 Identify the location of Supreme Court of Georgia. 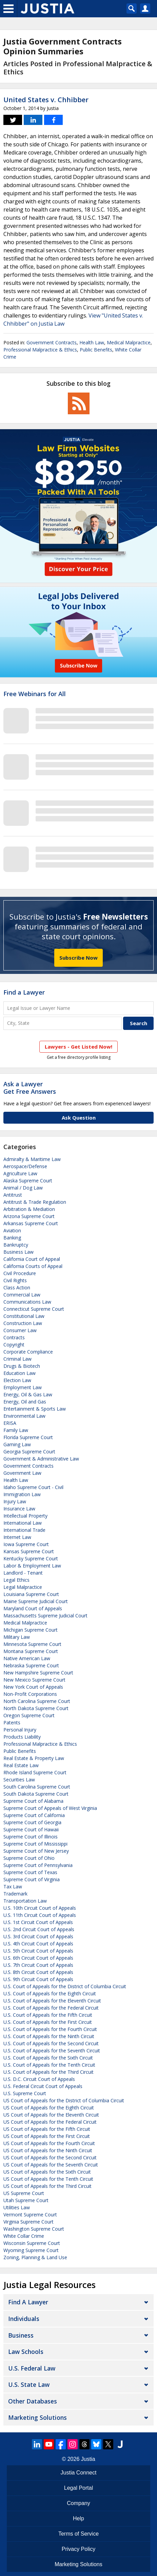
(32, 1822).